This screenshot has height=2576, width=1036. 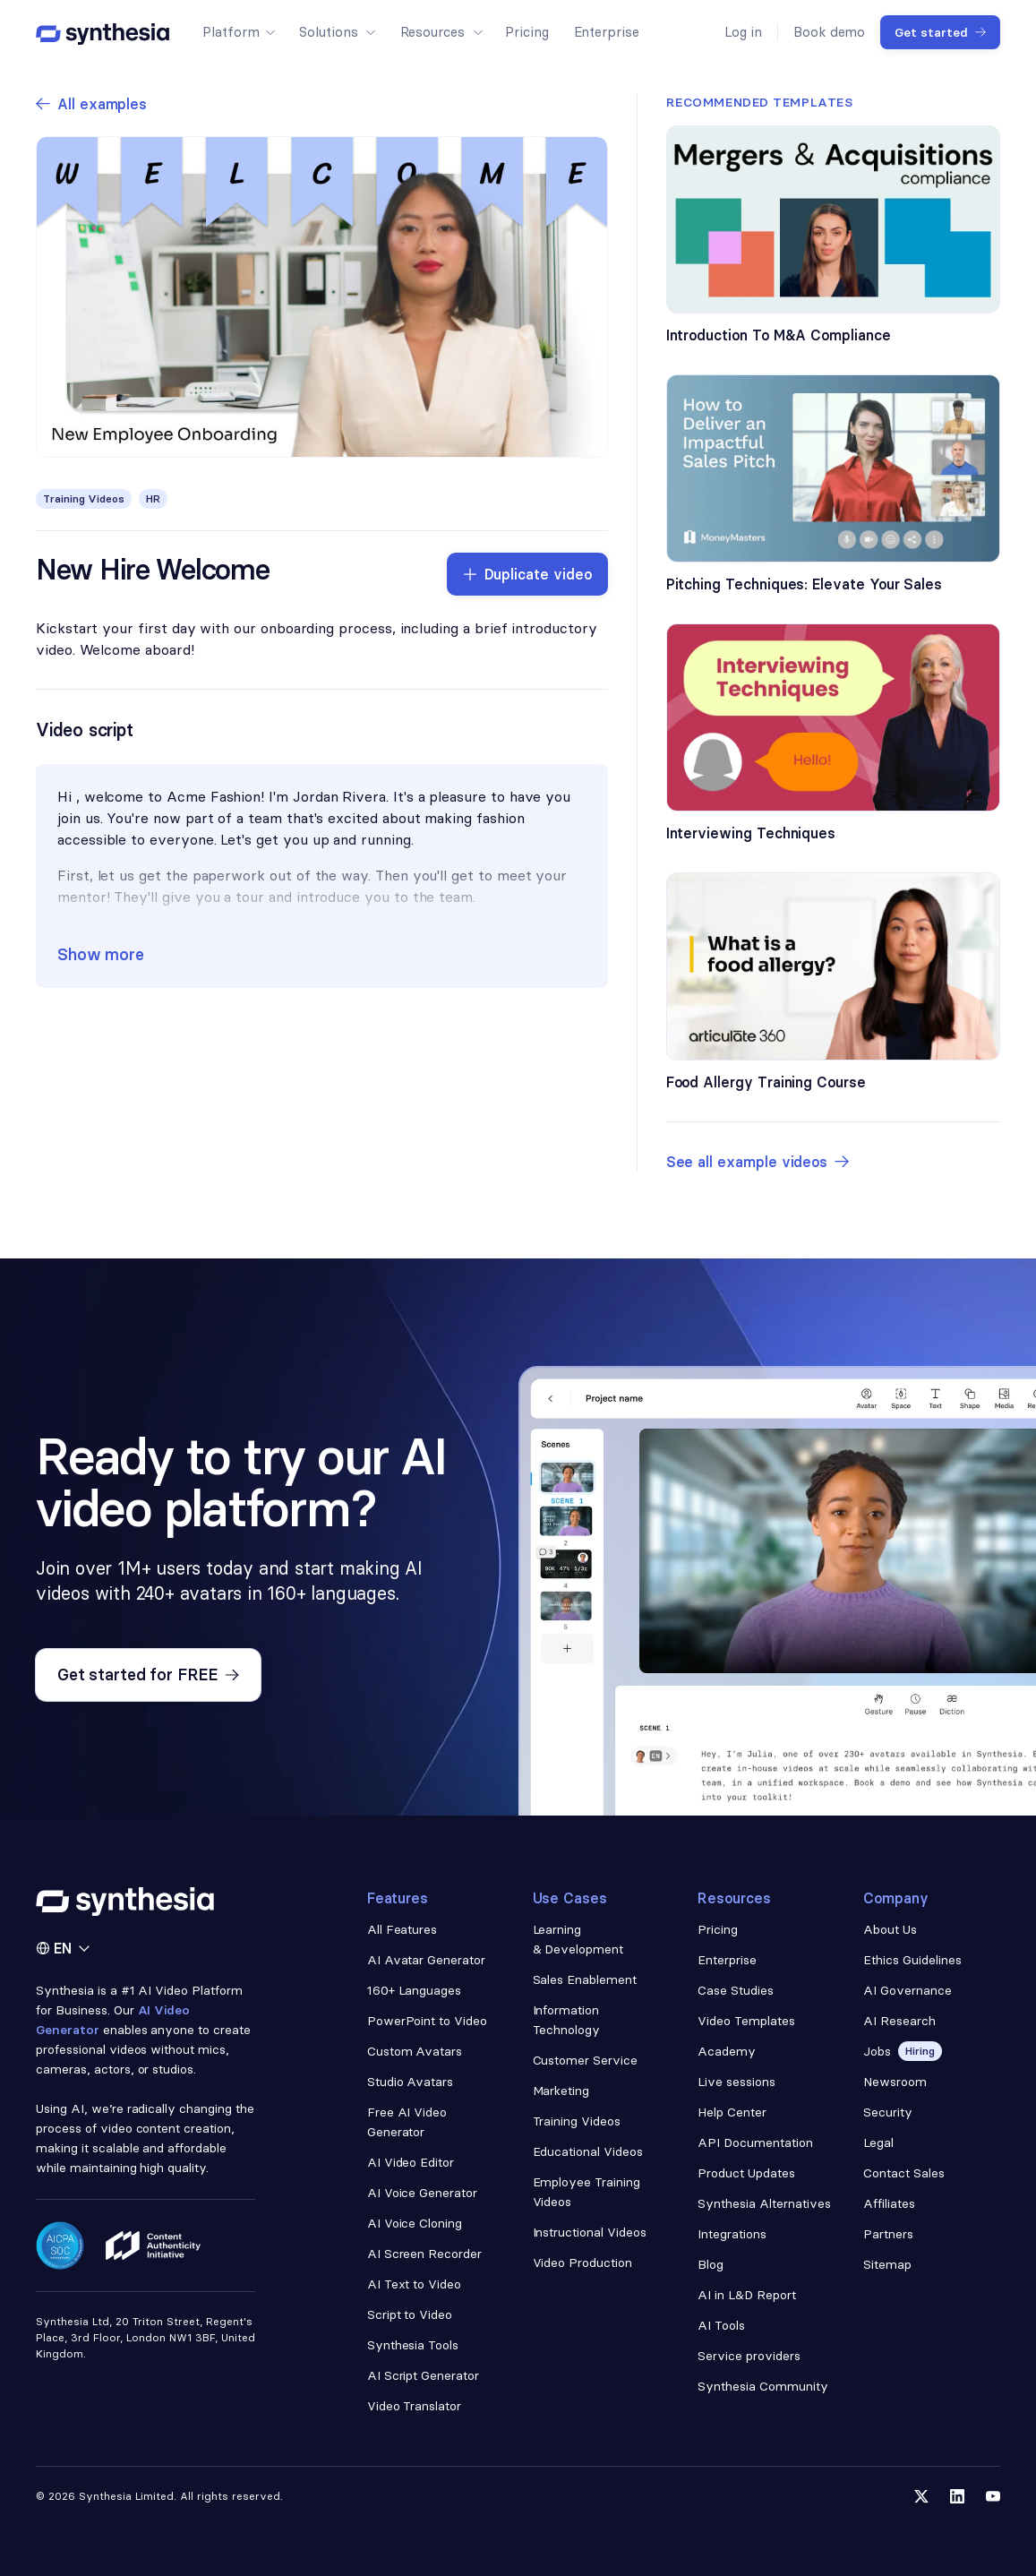 I want to click on Show more, so click(x=100, y=954).